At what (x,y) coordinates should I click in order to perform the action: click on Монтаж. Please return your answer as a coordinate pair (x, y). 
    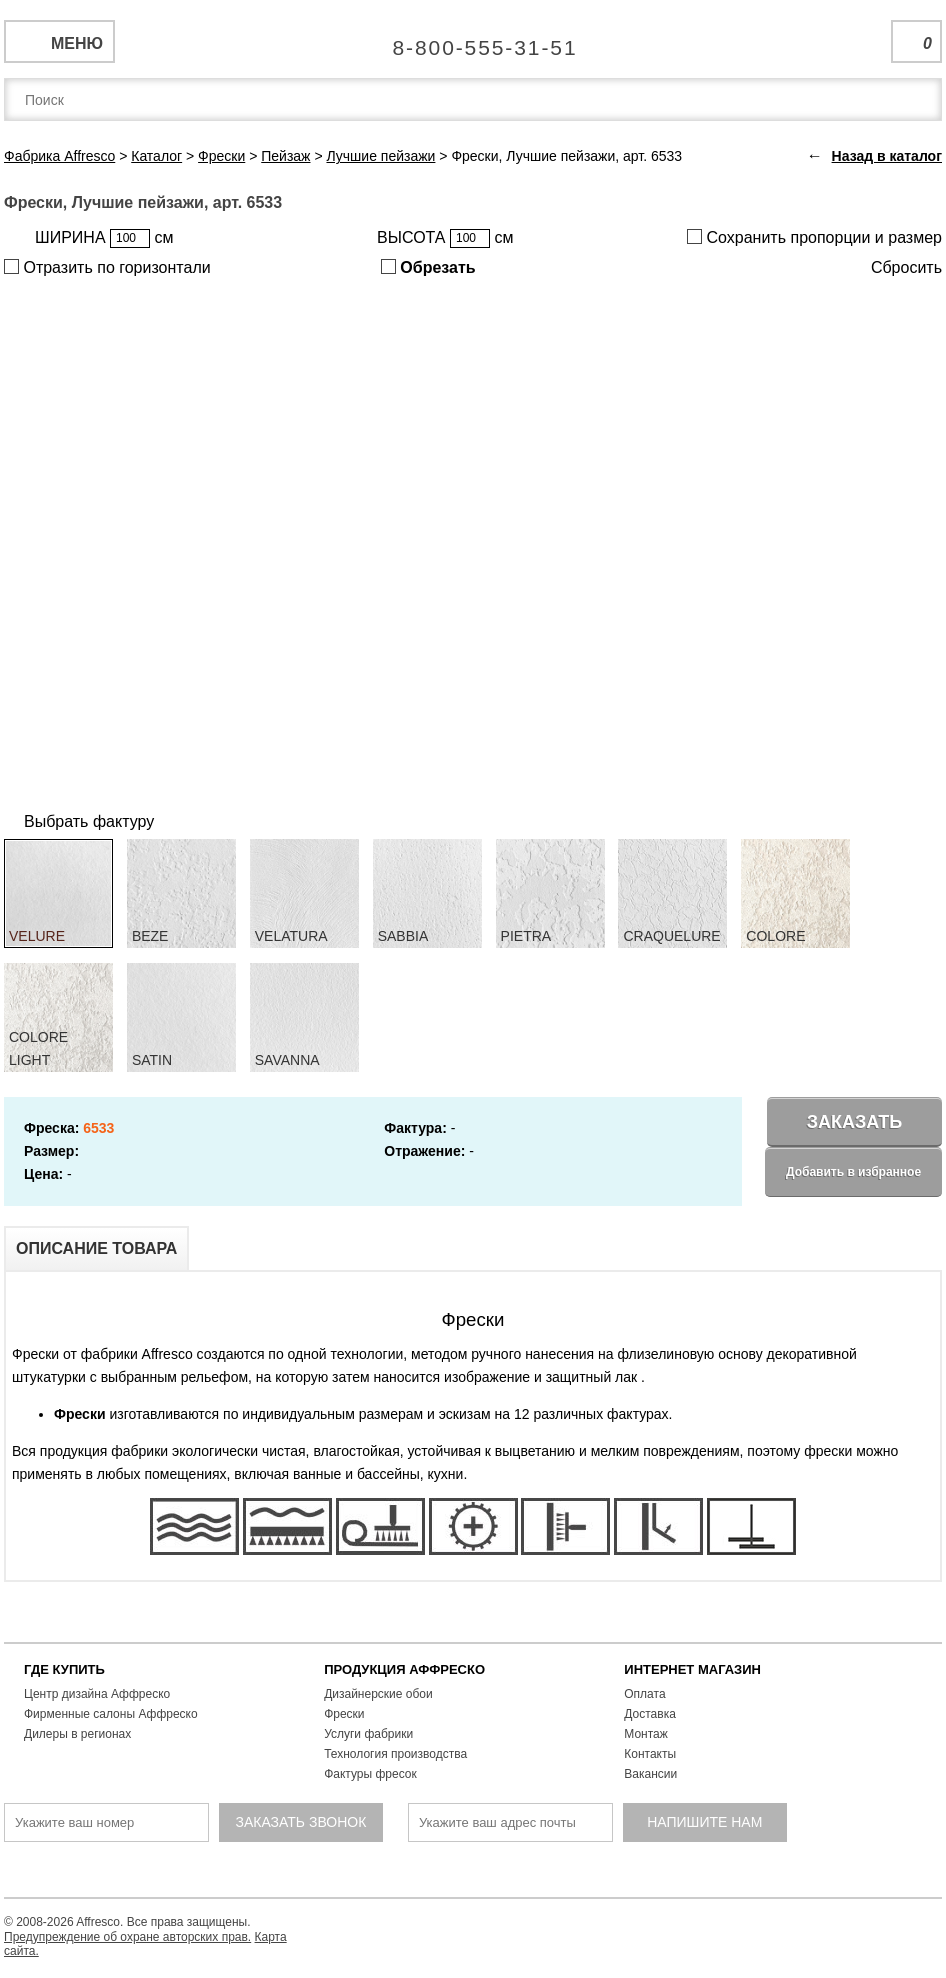
    Looking at the image, I should click on (646, 1734).